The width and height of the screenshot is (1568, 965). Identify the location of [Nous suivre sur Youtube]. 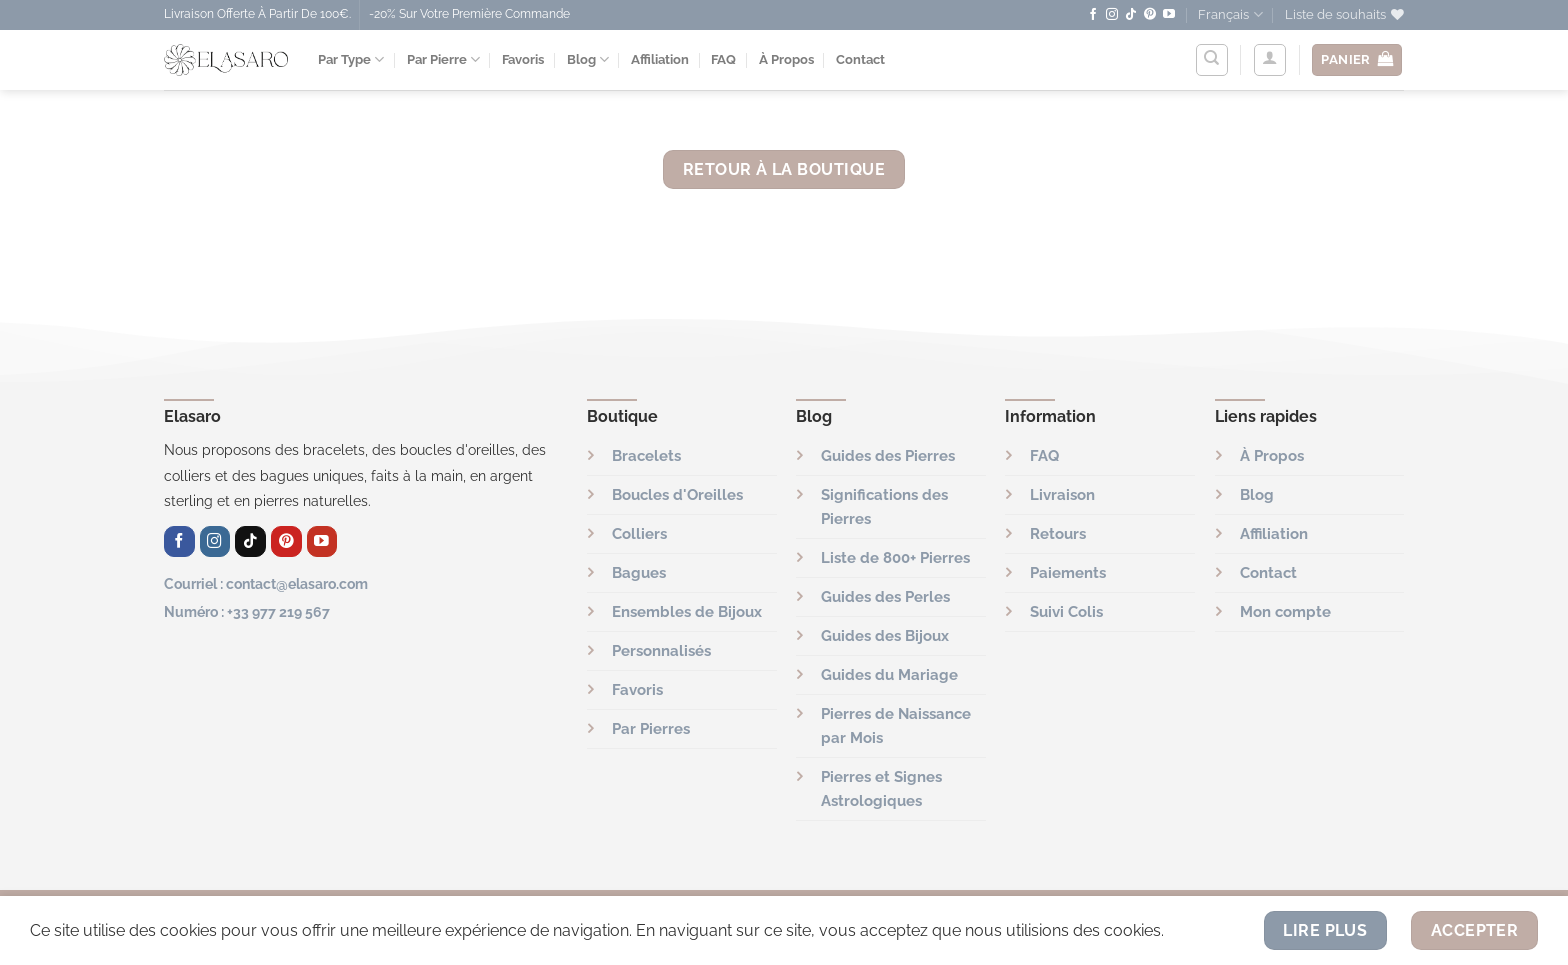
(1169, 15).